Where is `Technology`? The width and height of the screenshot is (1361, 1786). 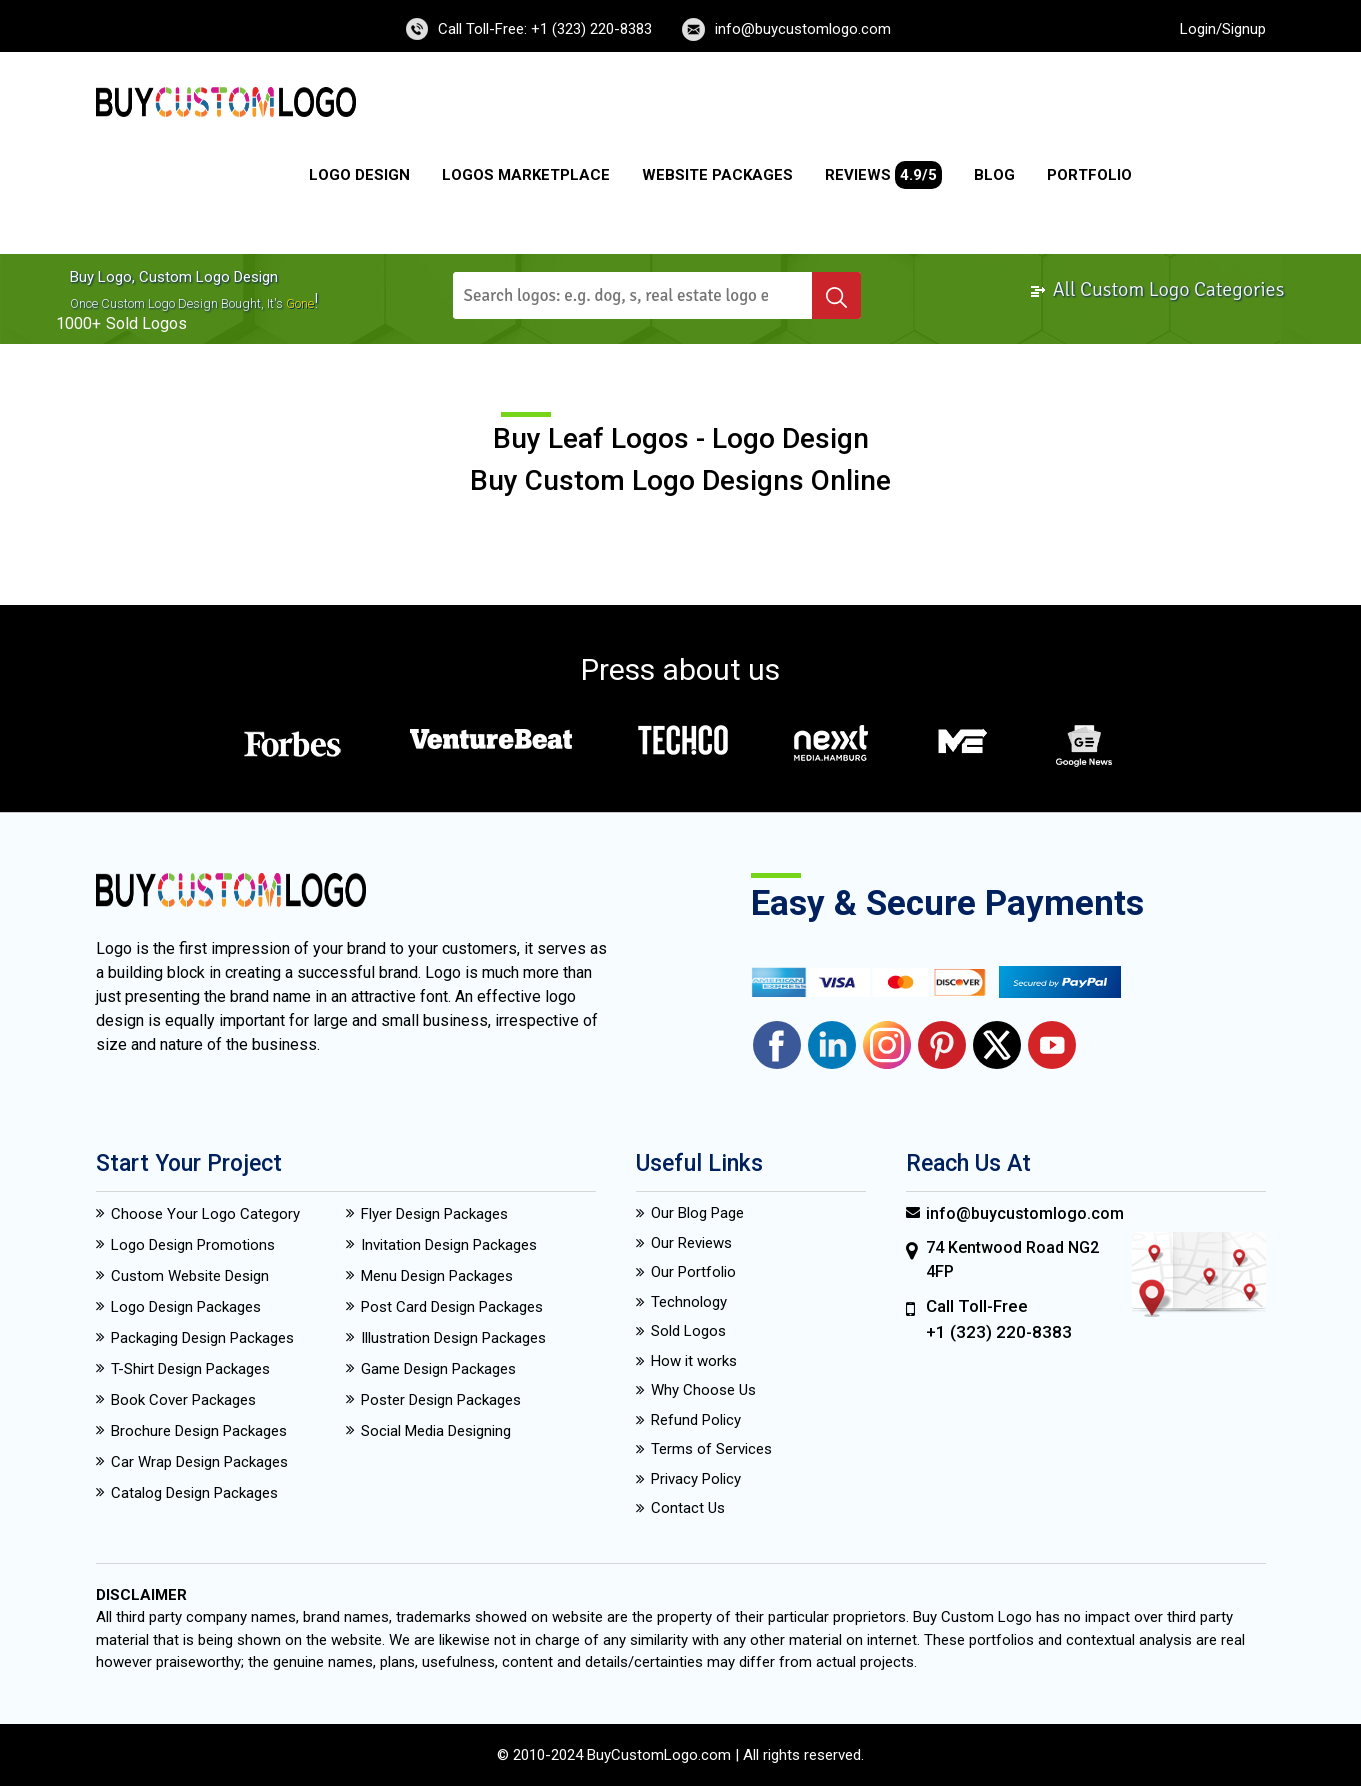 Technology is located at coordinates (689, 1302).